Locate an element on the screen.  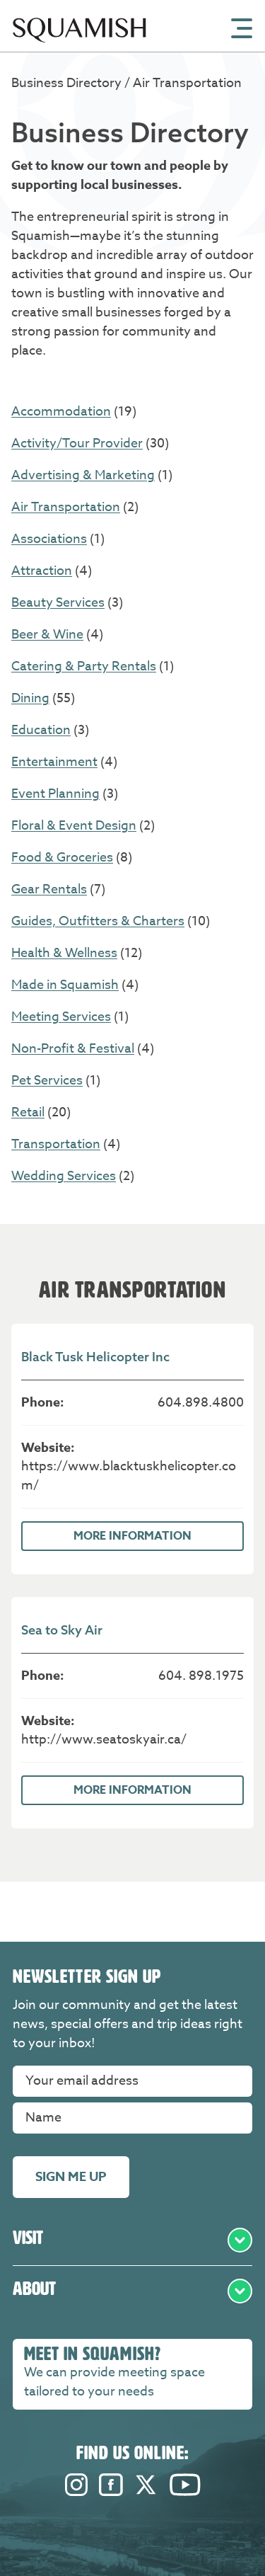
Guides, Outfitters & Charters is located at coordinates (97, 921).